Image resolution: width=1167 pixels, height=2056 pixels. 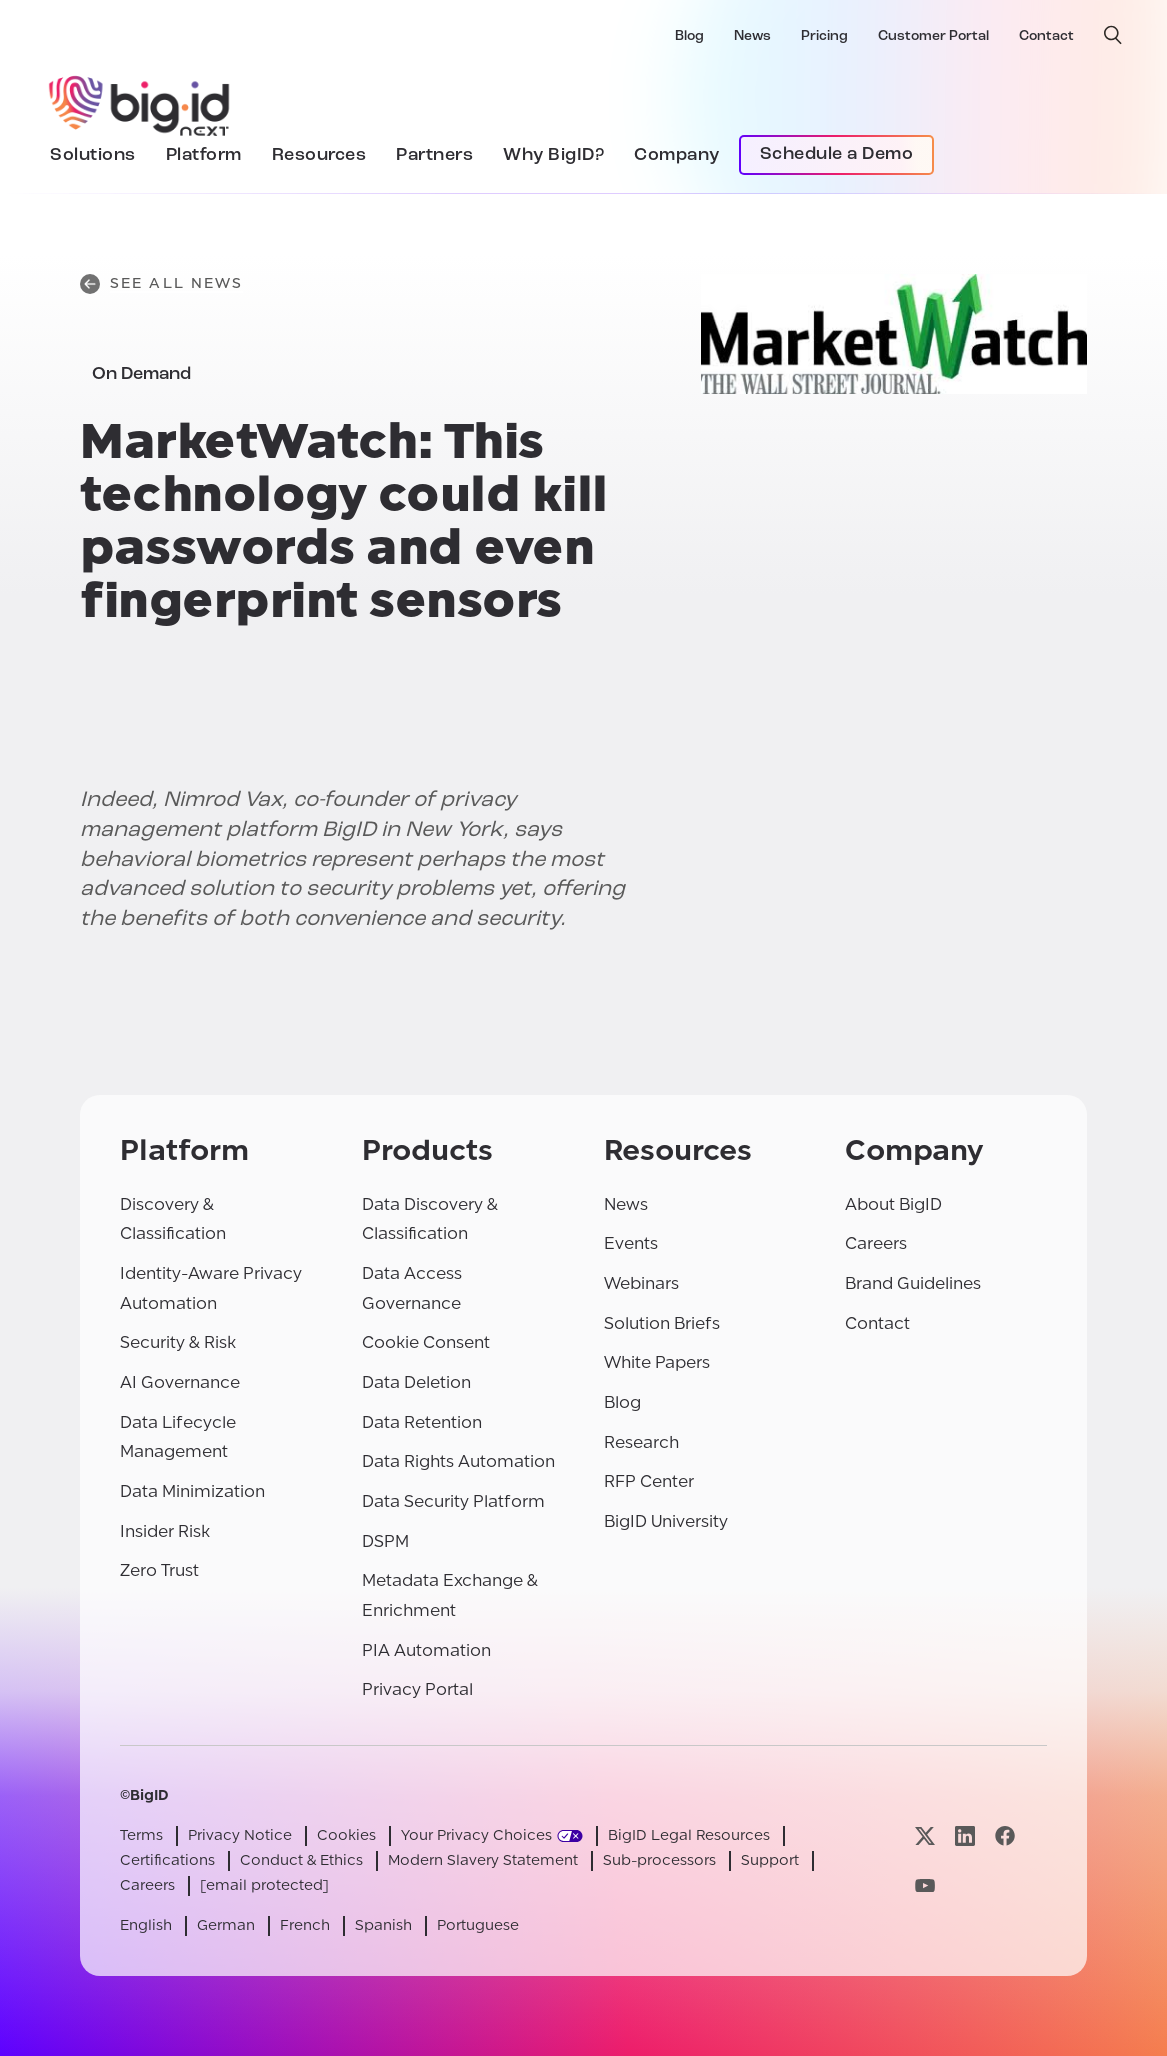 What do you see at coordinates (301, 1860) in the screenshot?
I see `Conduct & Ethics` at bounding box center [301, 1860].